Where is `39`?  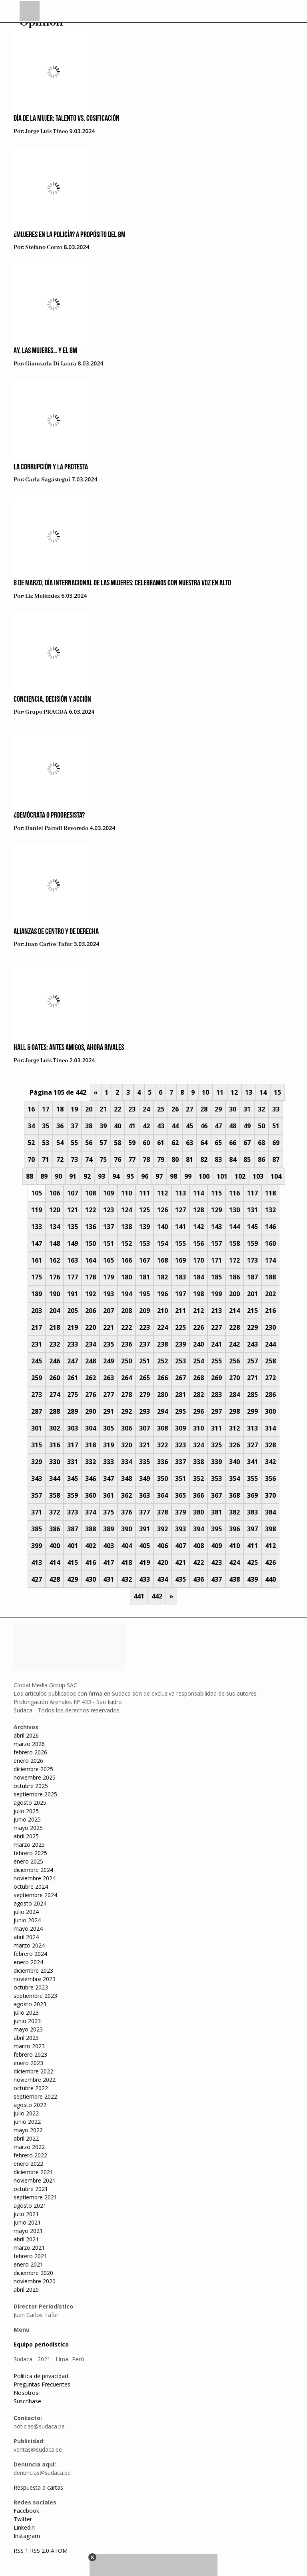 39 is located at coordinates (103, 1125).